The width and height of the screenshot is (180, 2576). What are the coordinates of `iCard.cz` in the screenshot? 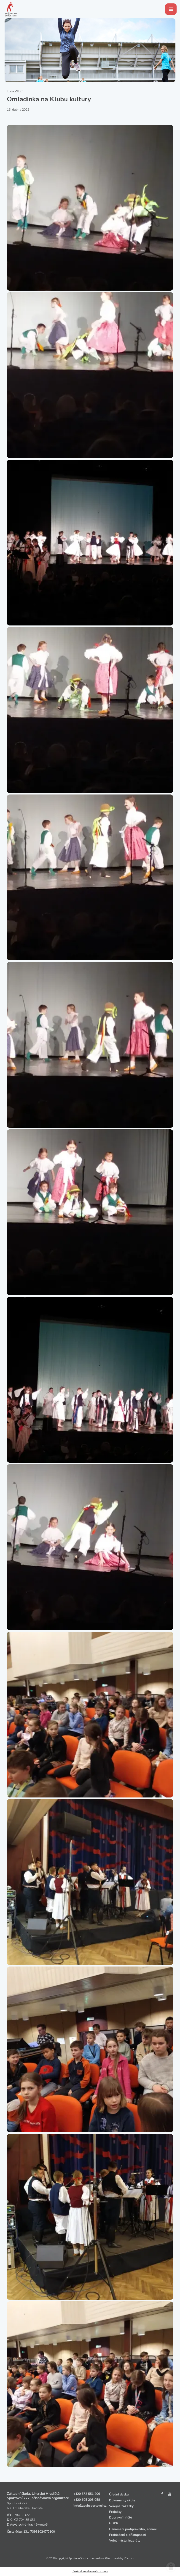 It's located at (129, 2558).